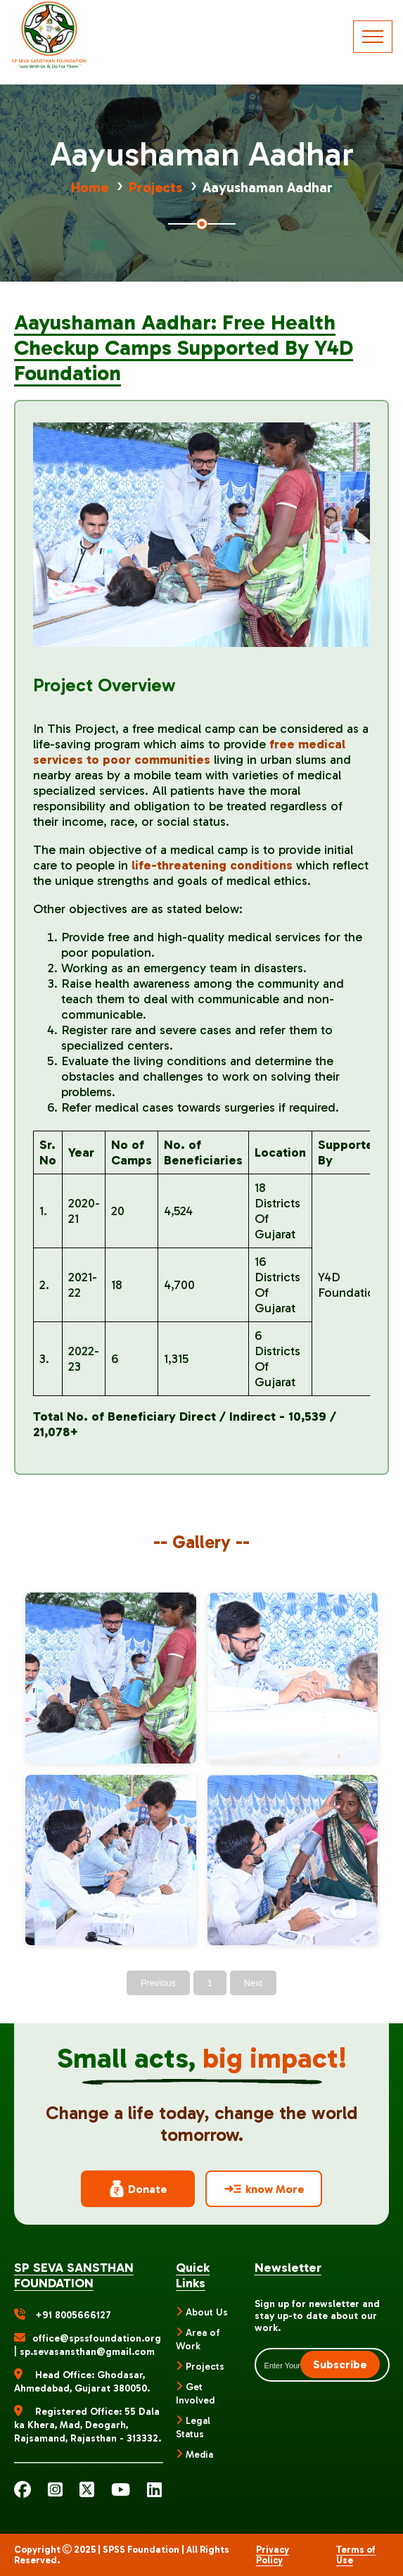 The width and height of the screenshot is (403, 2576). Describe the element at coordinates (87, 2425) in the screenshot. I see `Registered Office: 55 Dala ka Khera, Mad, Deogarh, Rajsamand, Rajasthan - 313332.` at that location.